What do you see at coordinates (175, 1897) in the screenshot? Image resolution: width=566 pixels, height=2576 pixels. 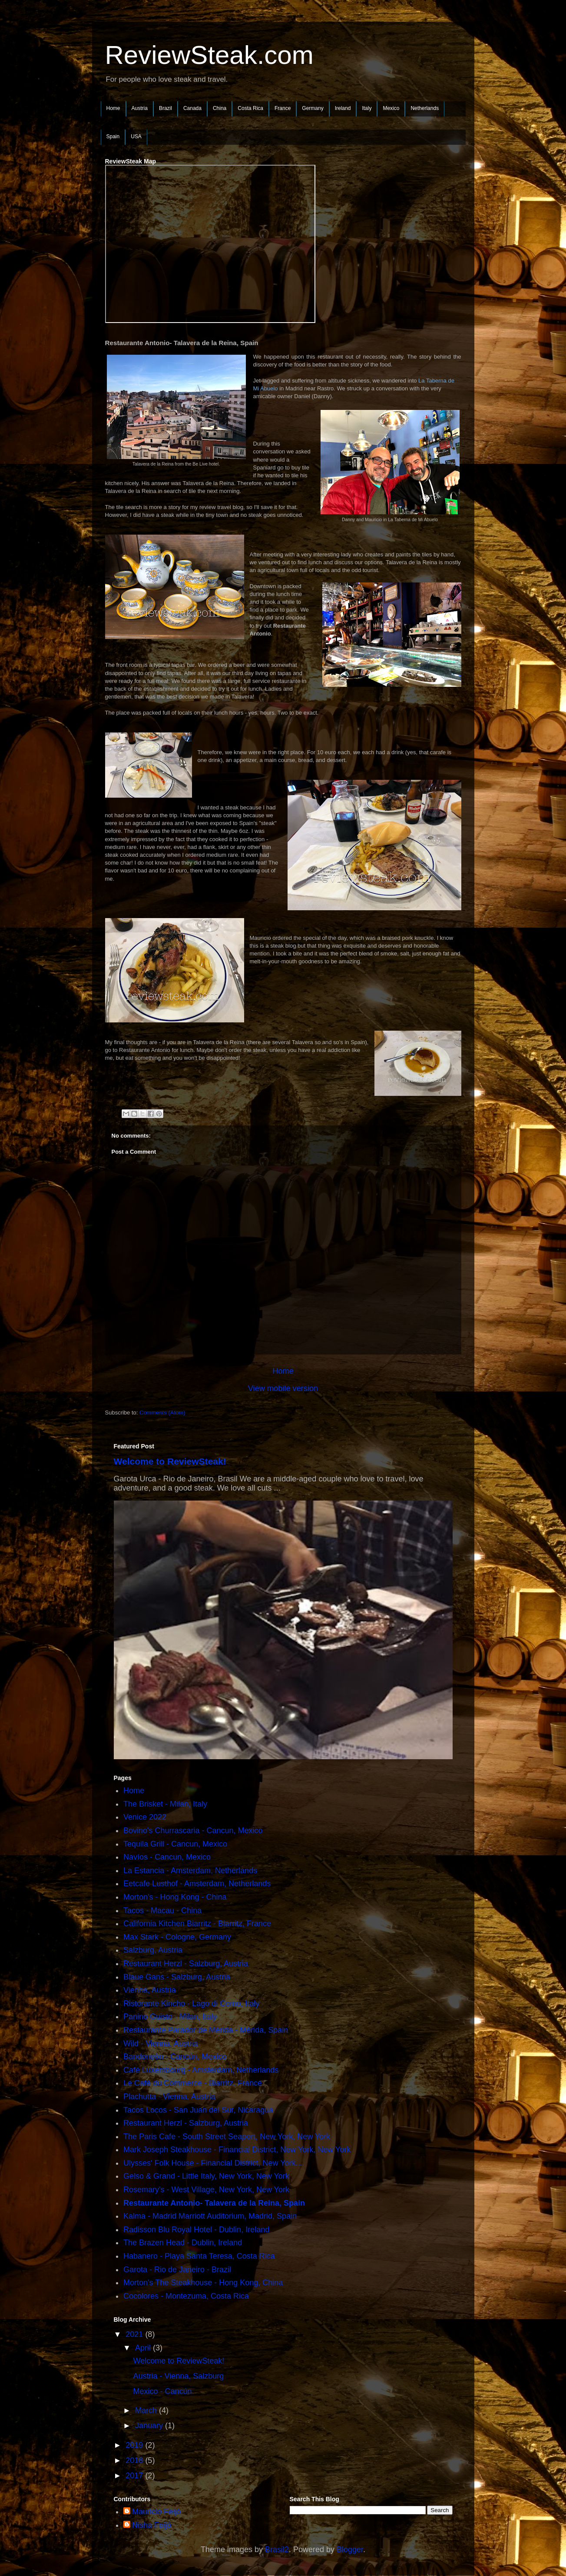 I see `Morton's - Hong Kong - China` at bounding box center [175, 1897].